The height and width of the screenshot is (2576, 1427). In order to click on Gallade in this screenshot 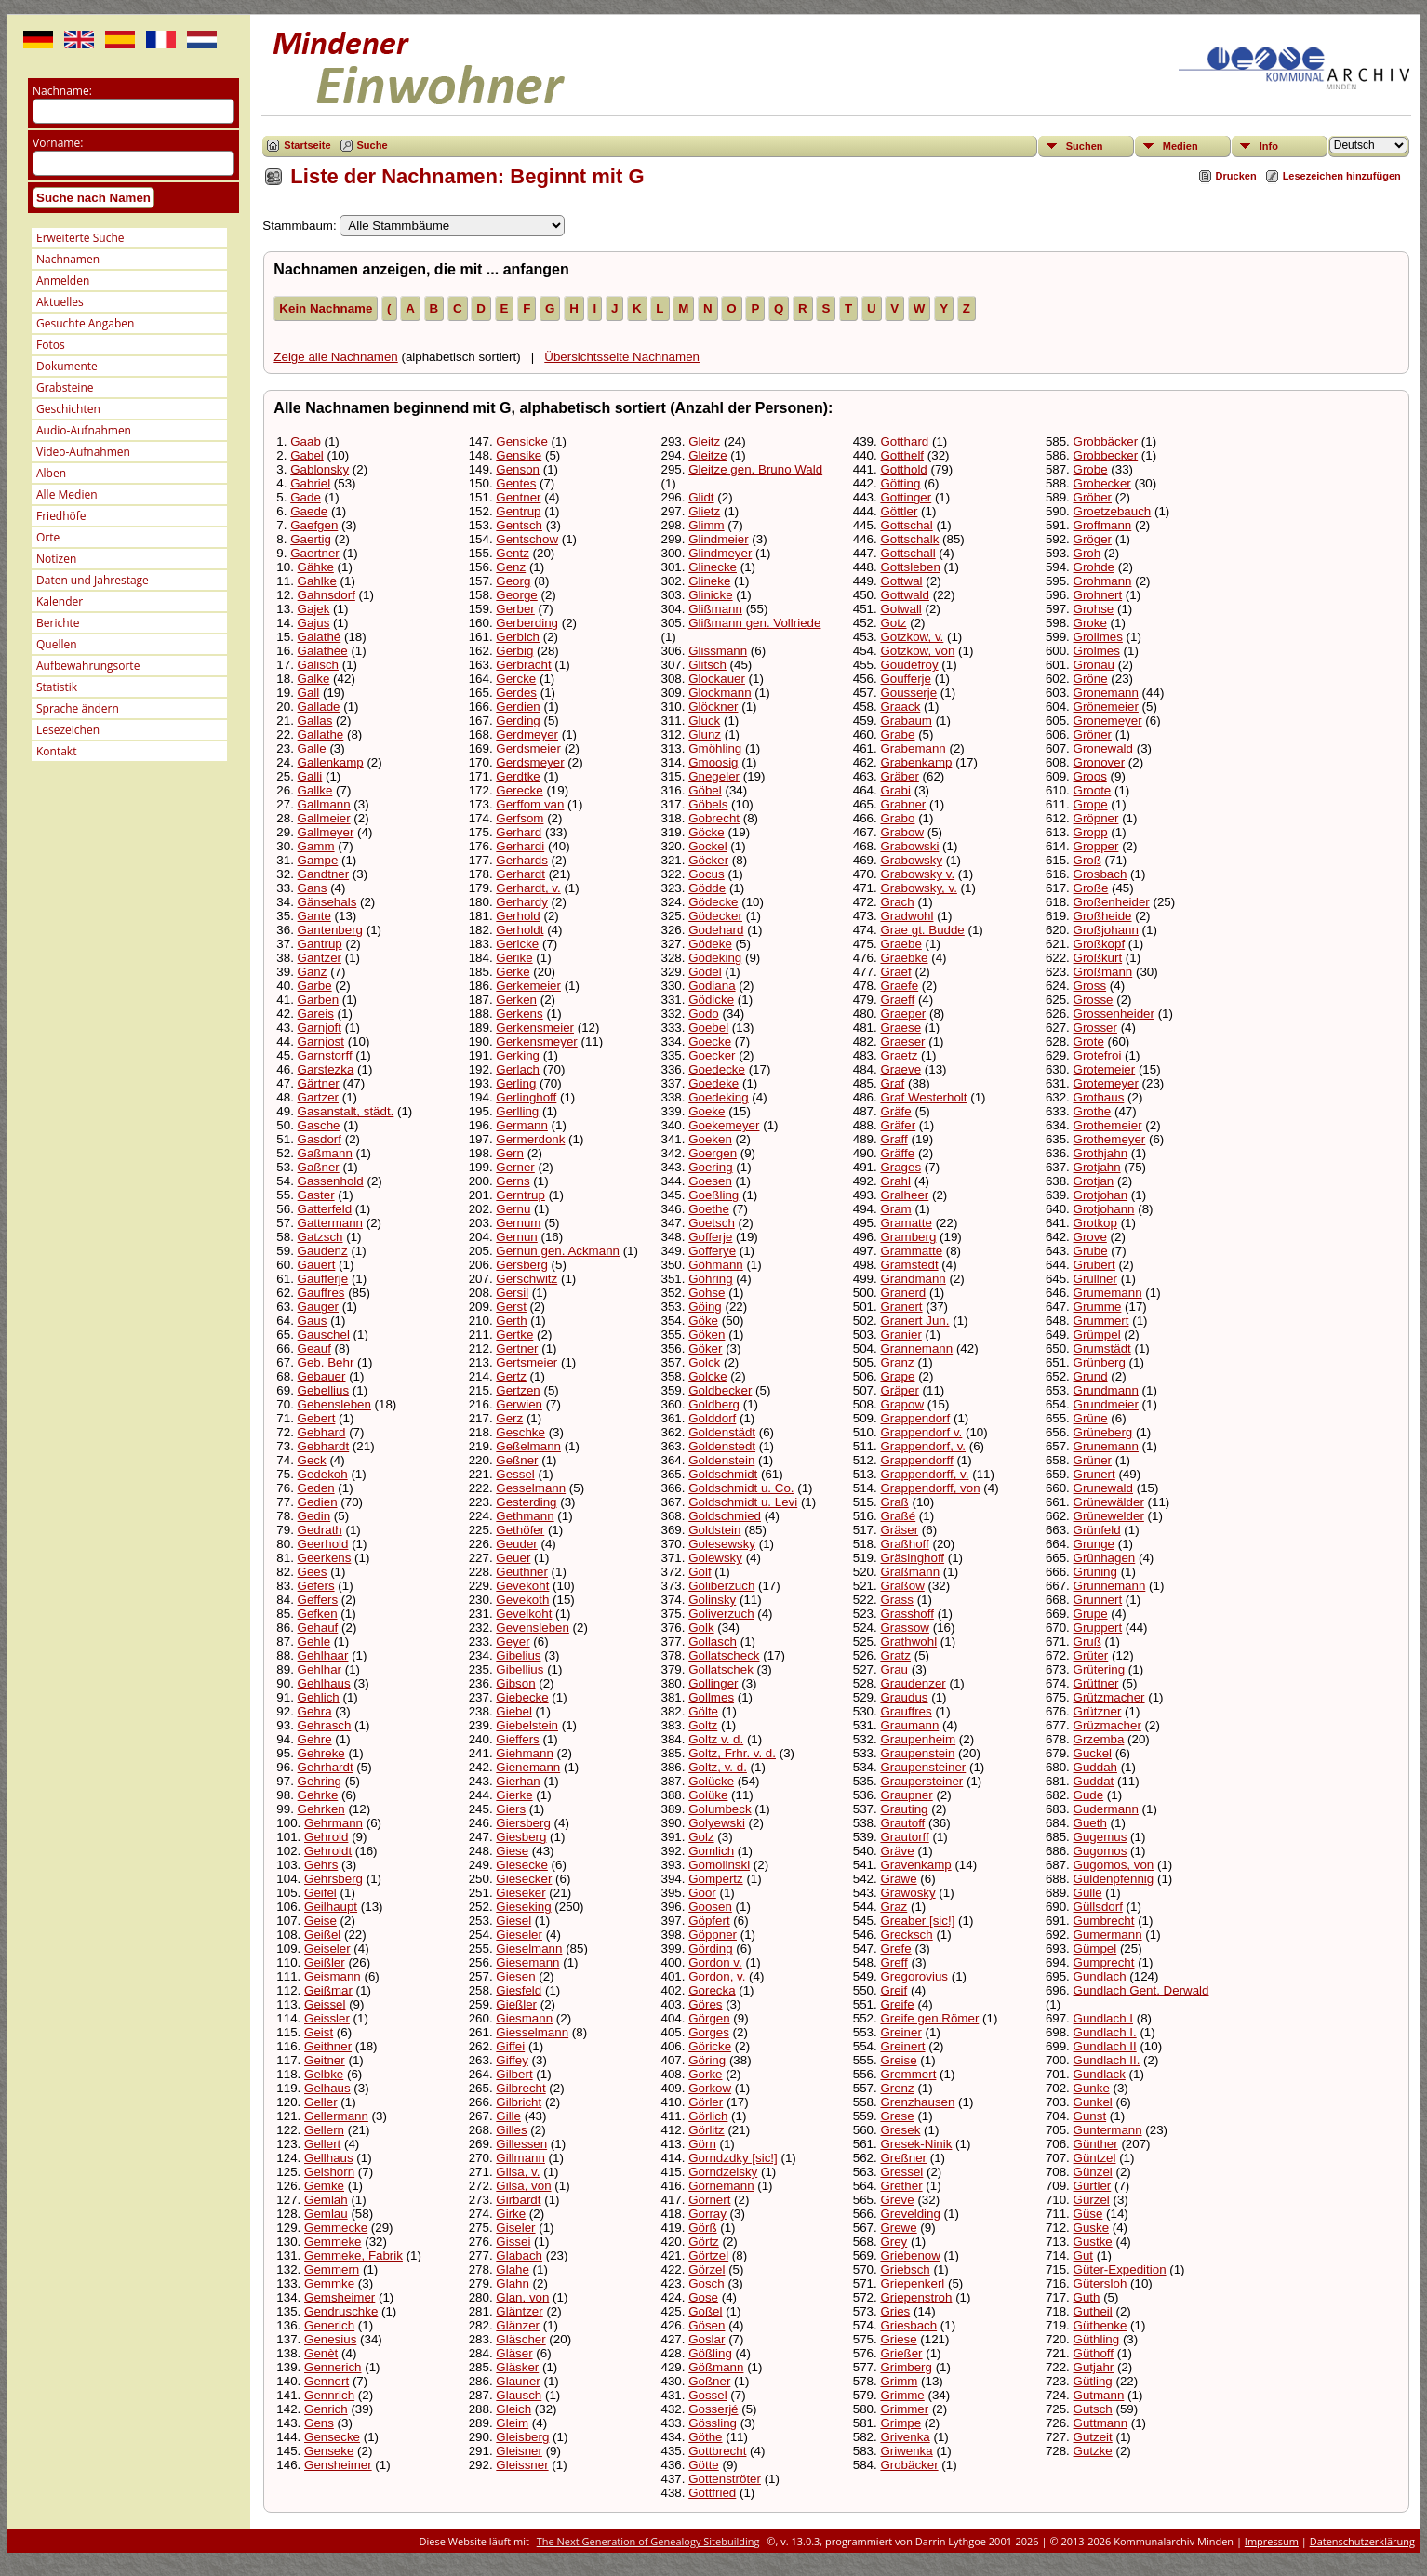, I will do `click(319, 707)`.